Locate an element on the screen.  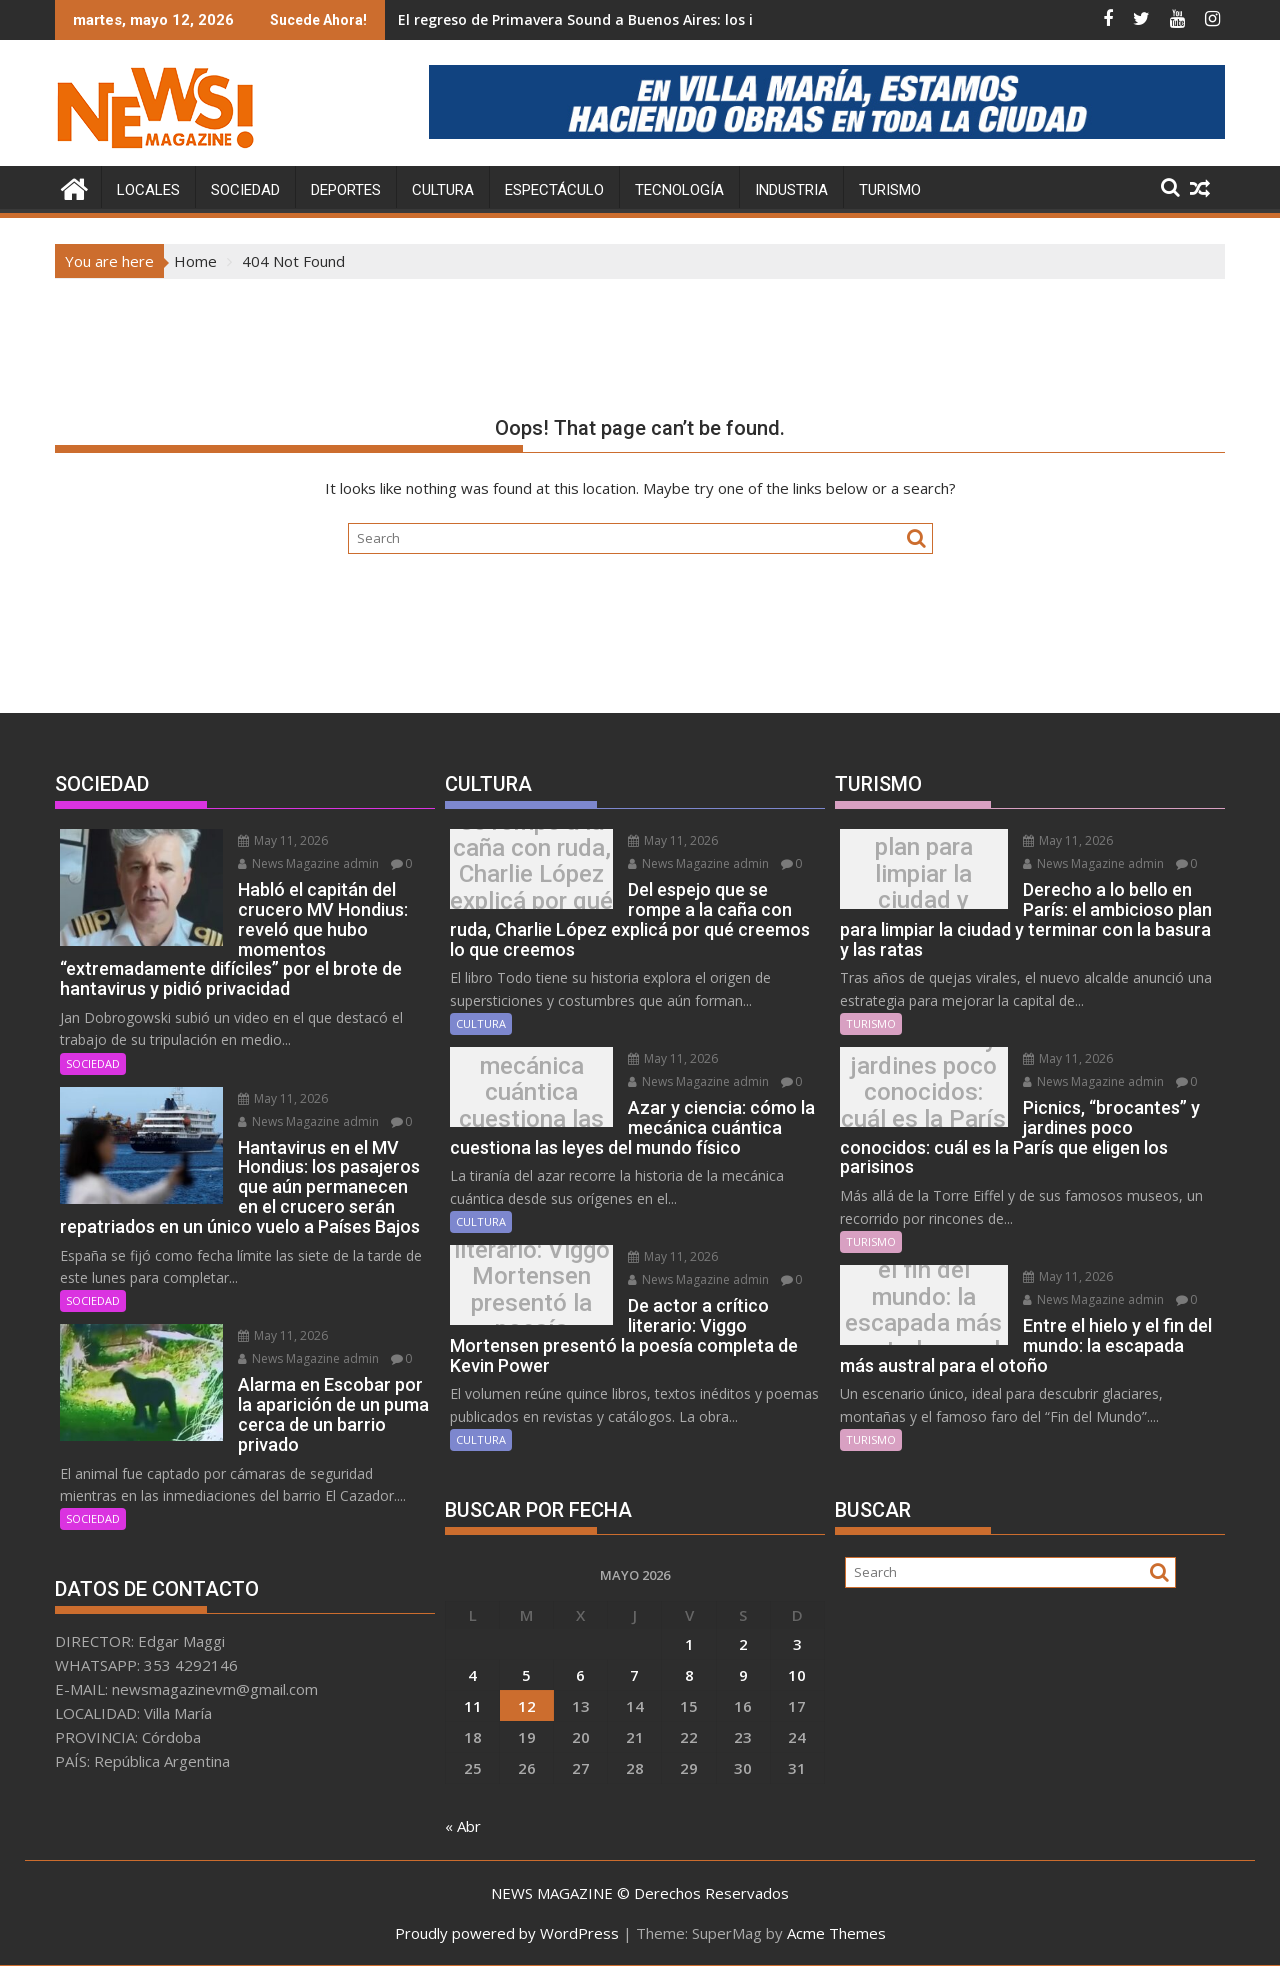
Proudly powered by WordPress is located at coordinates (507, 1933).